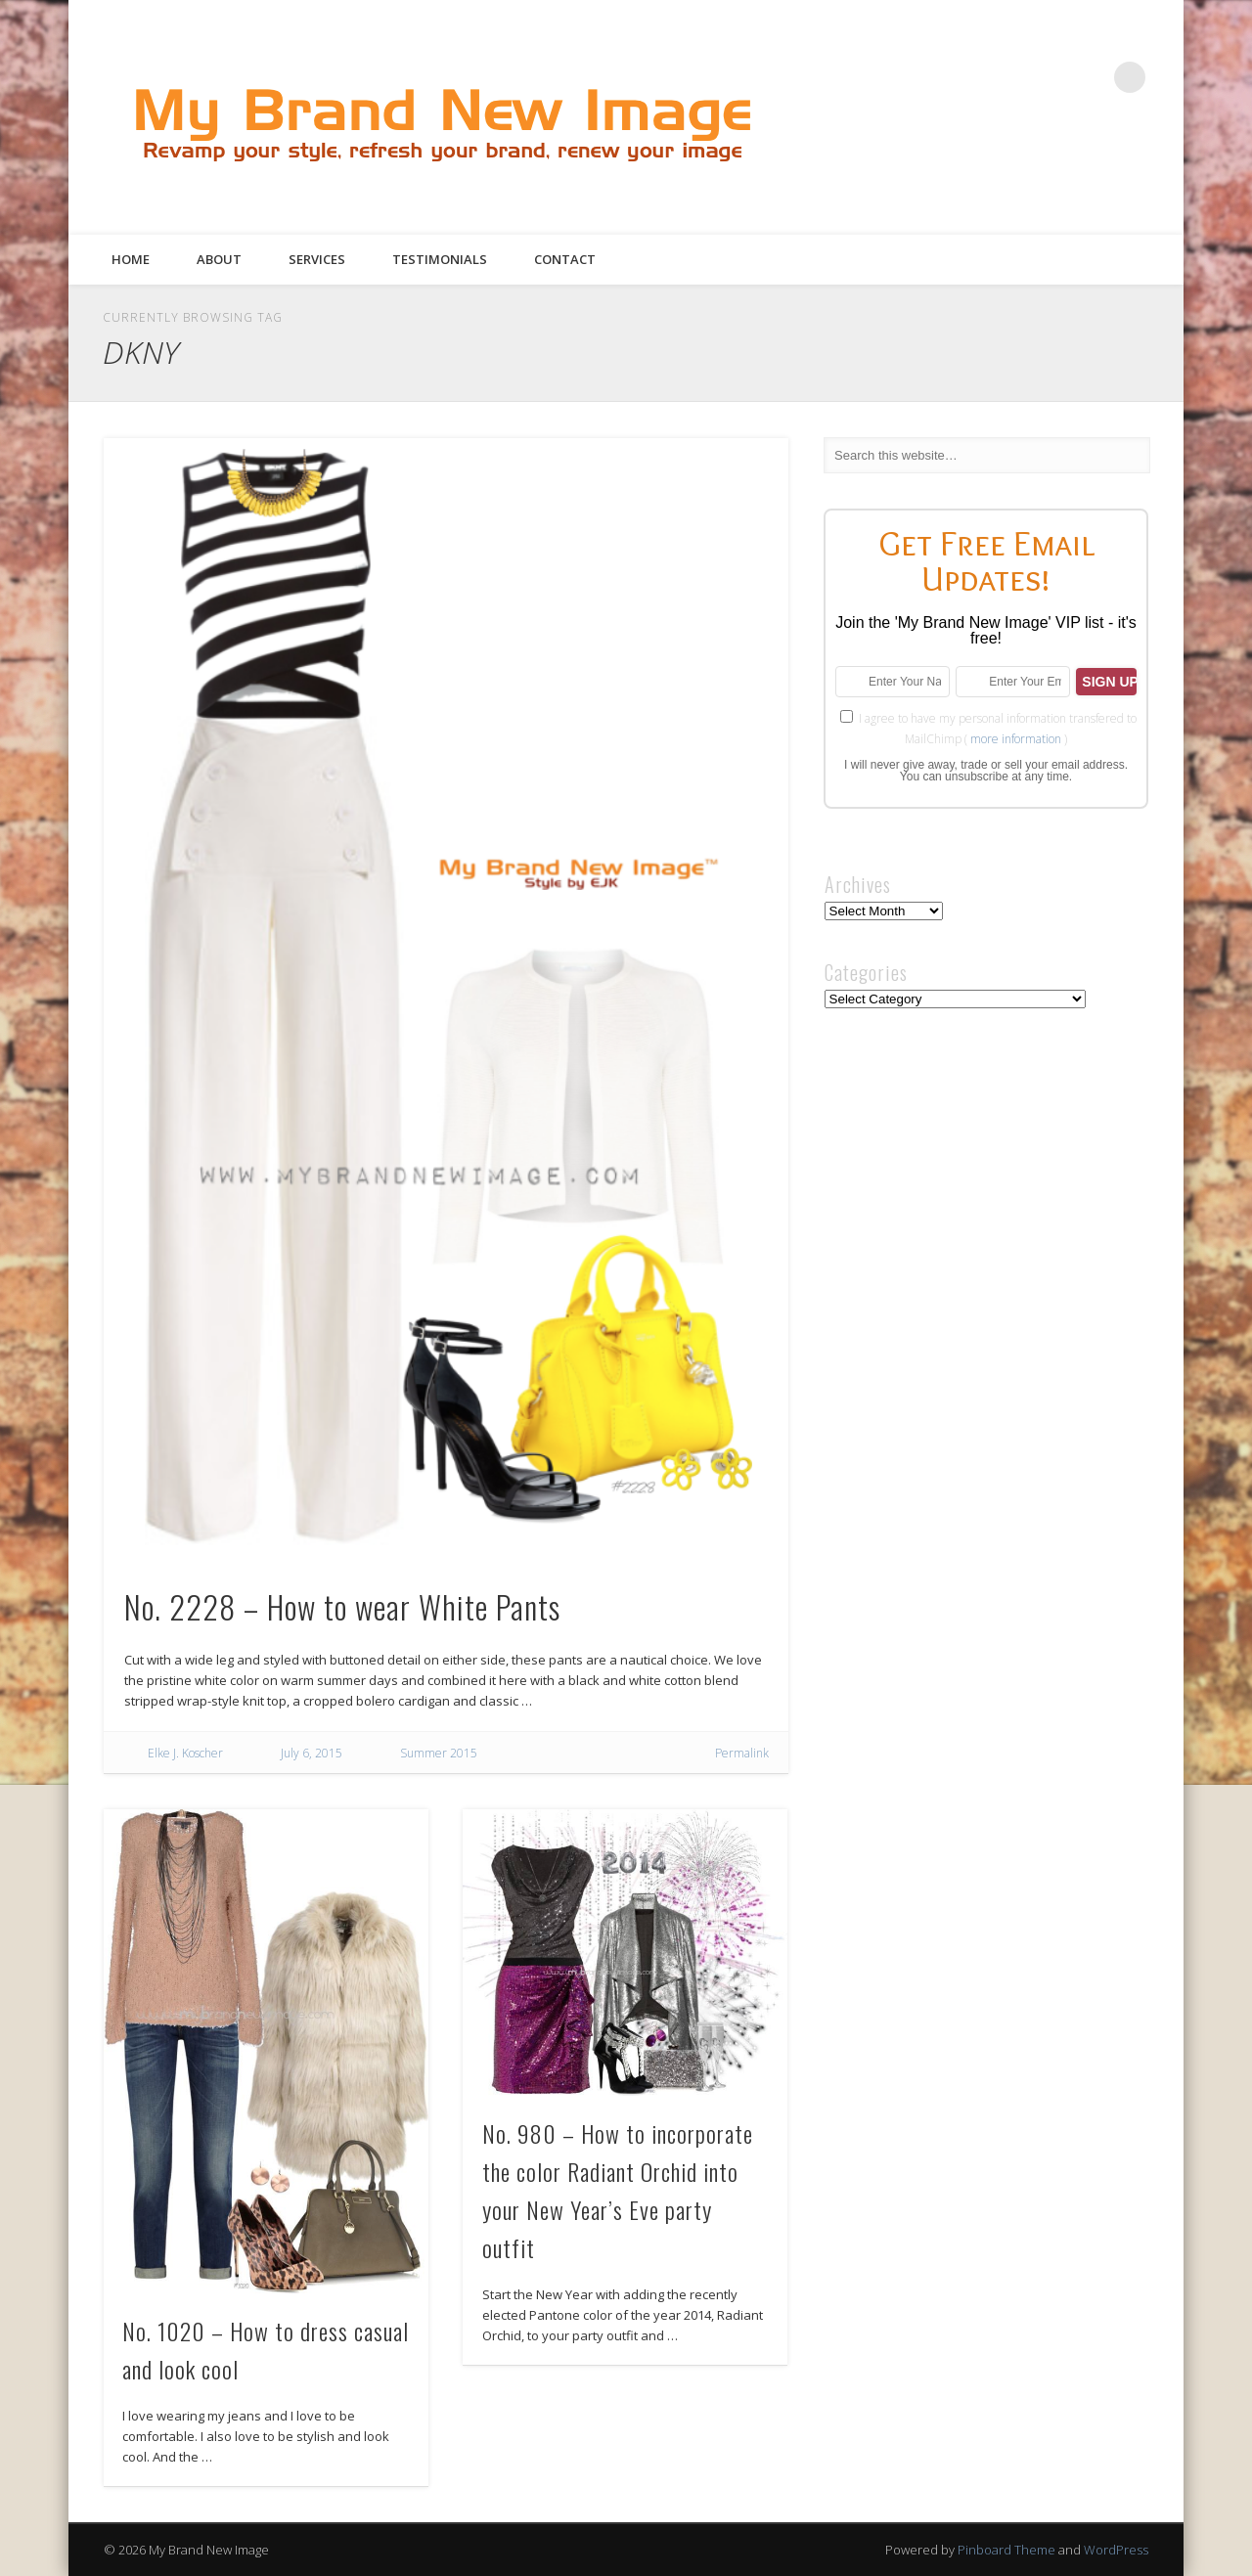 The height and width of the screenshot is (2576, 1252). I want to click on Services, so click(317, 259).